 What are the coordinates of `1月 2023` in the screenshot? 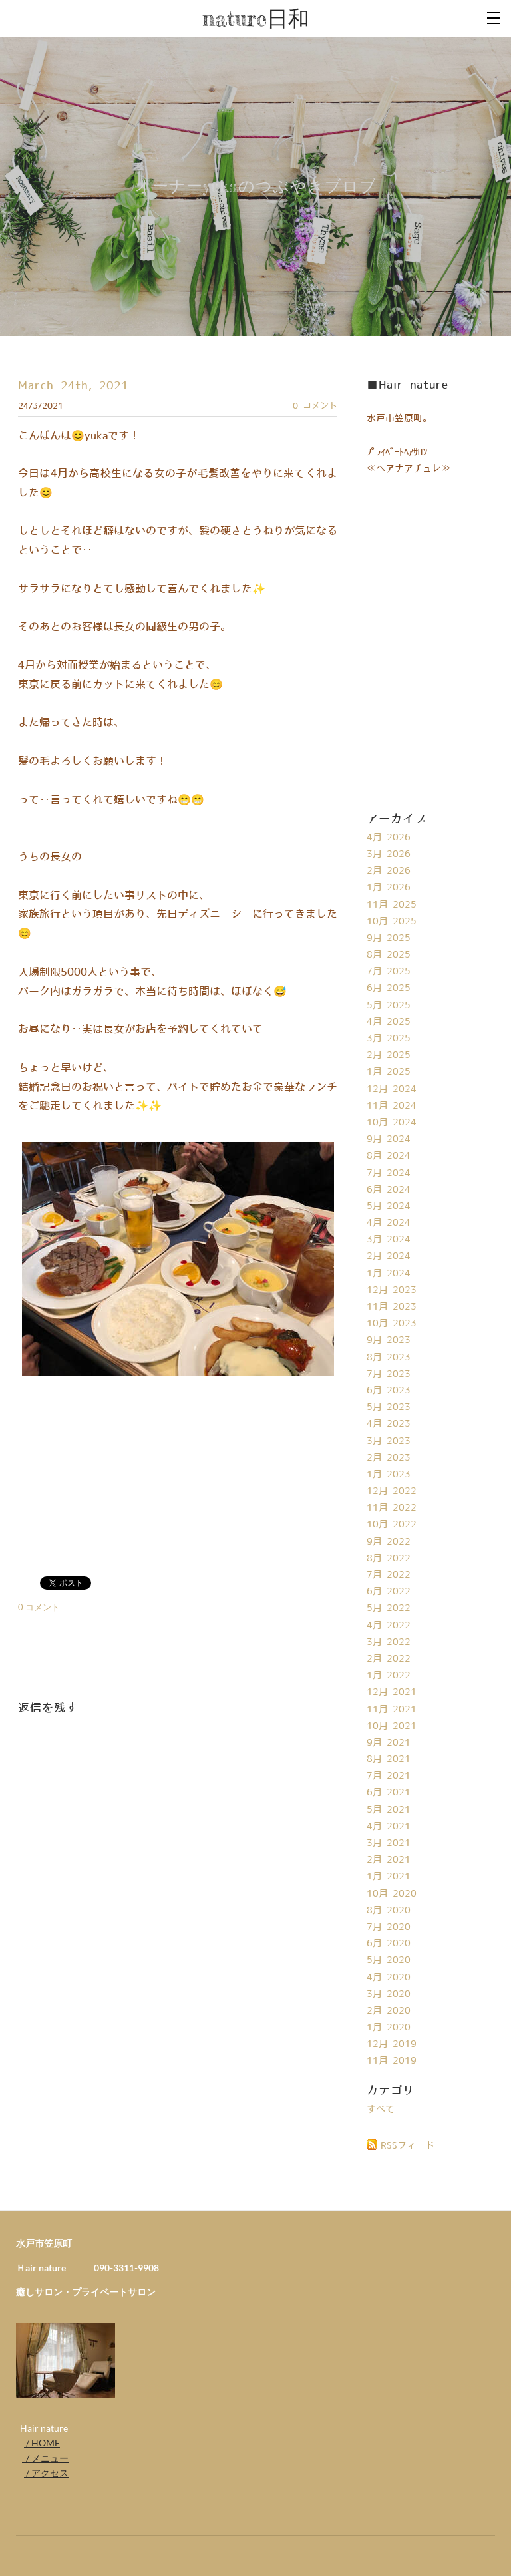 It's located at (389, 1474).